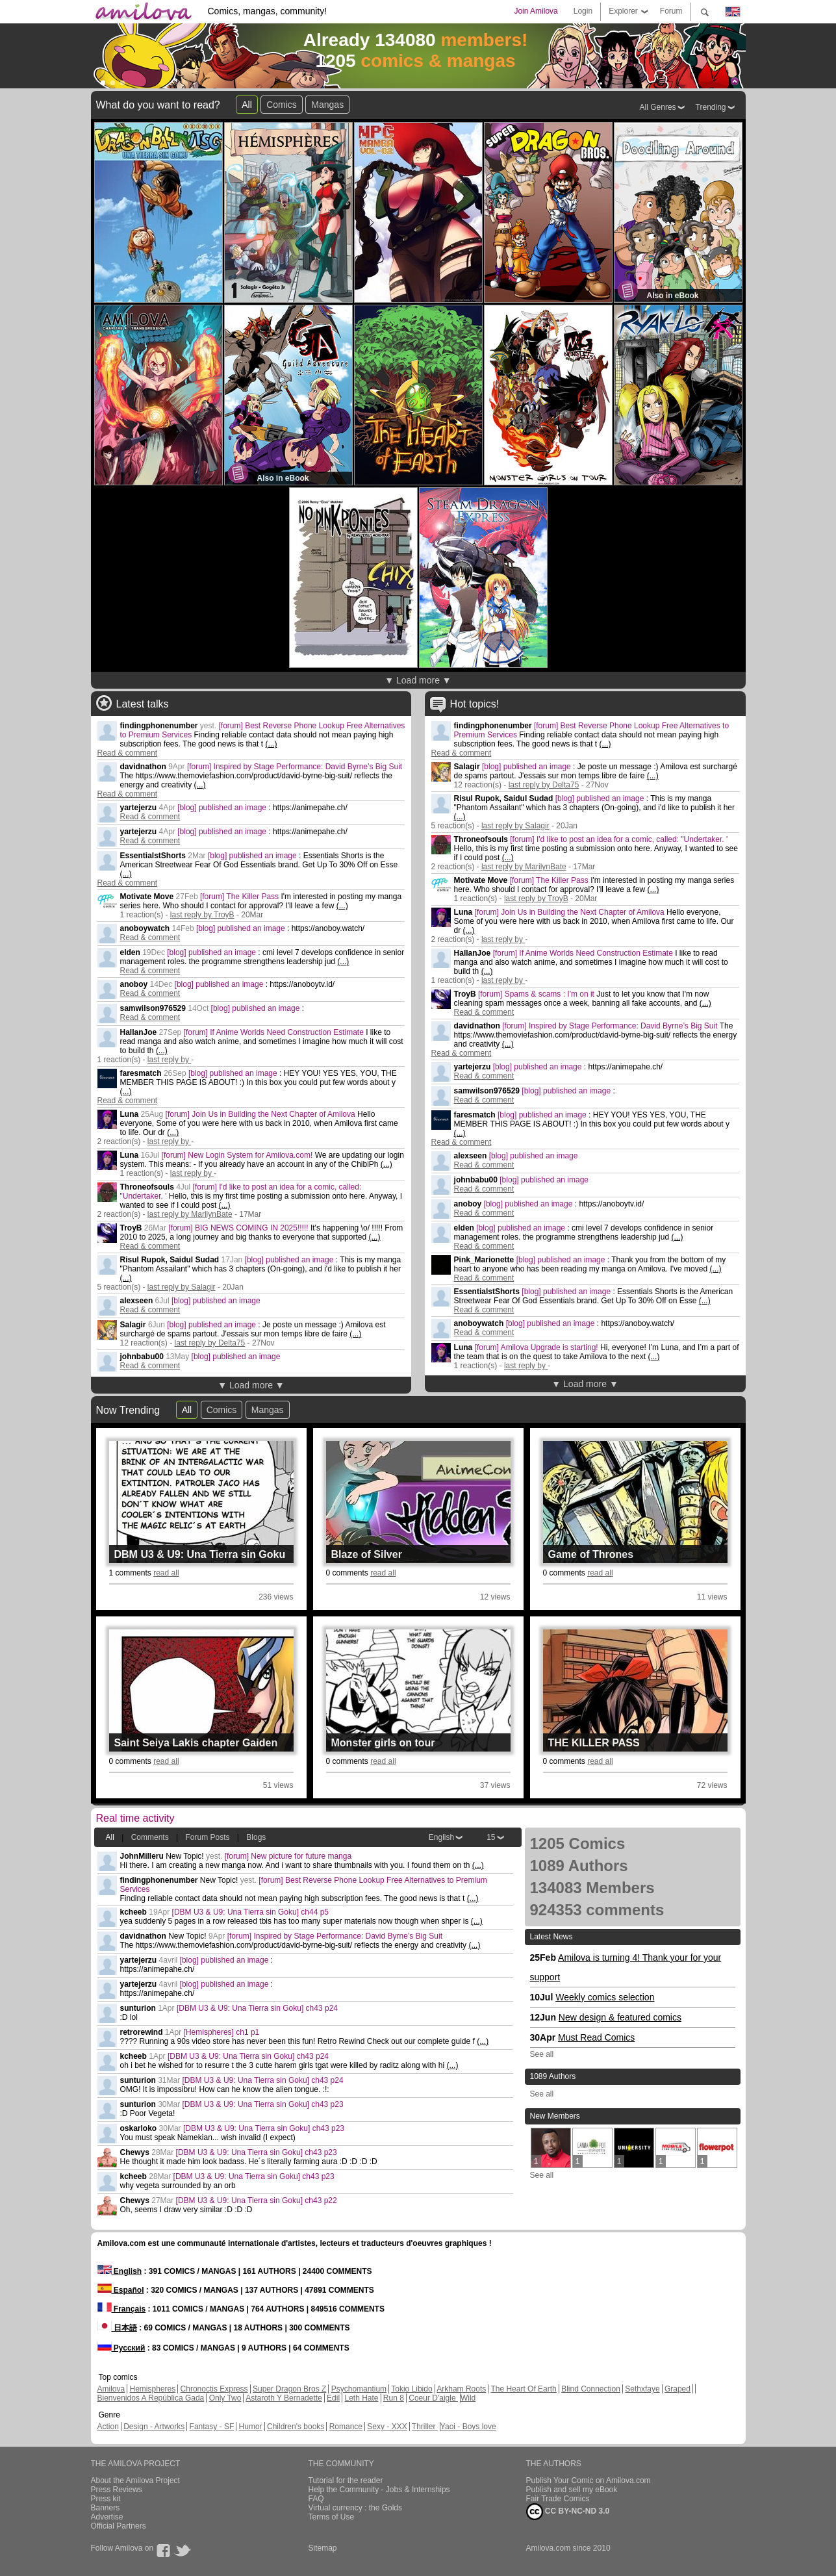 This screenshot has height=2576, width=836. I want to click on Humor, so click(250, 2426).